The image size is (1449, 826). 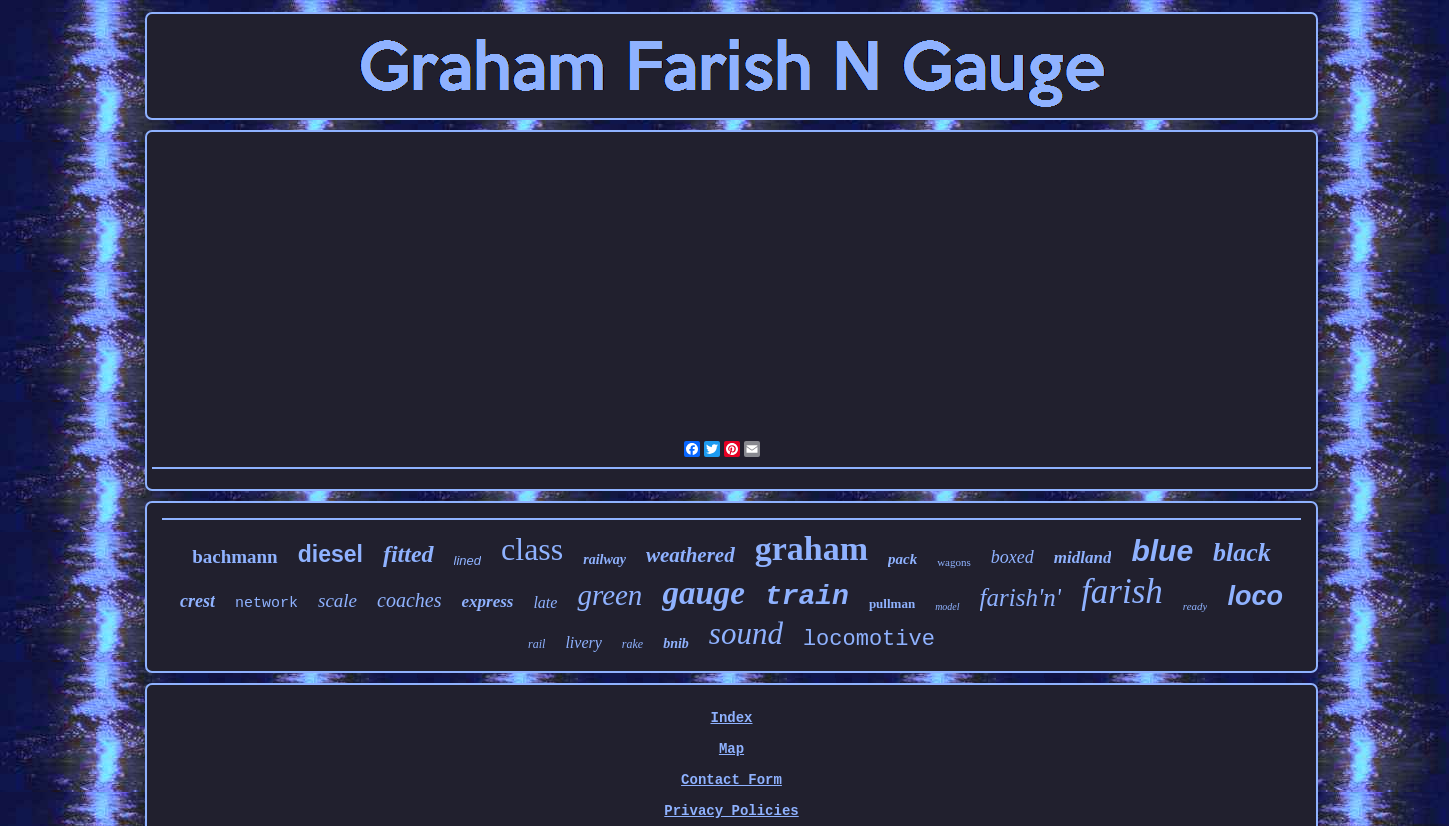 What do you see at coordinates (1242, 552) in the screenshot?
I see `black` at bounding box center [1242, 552].